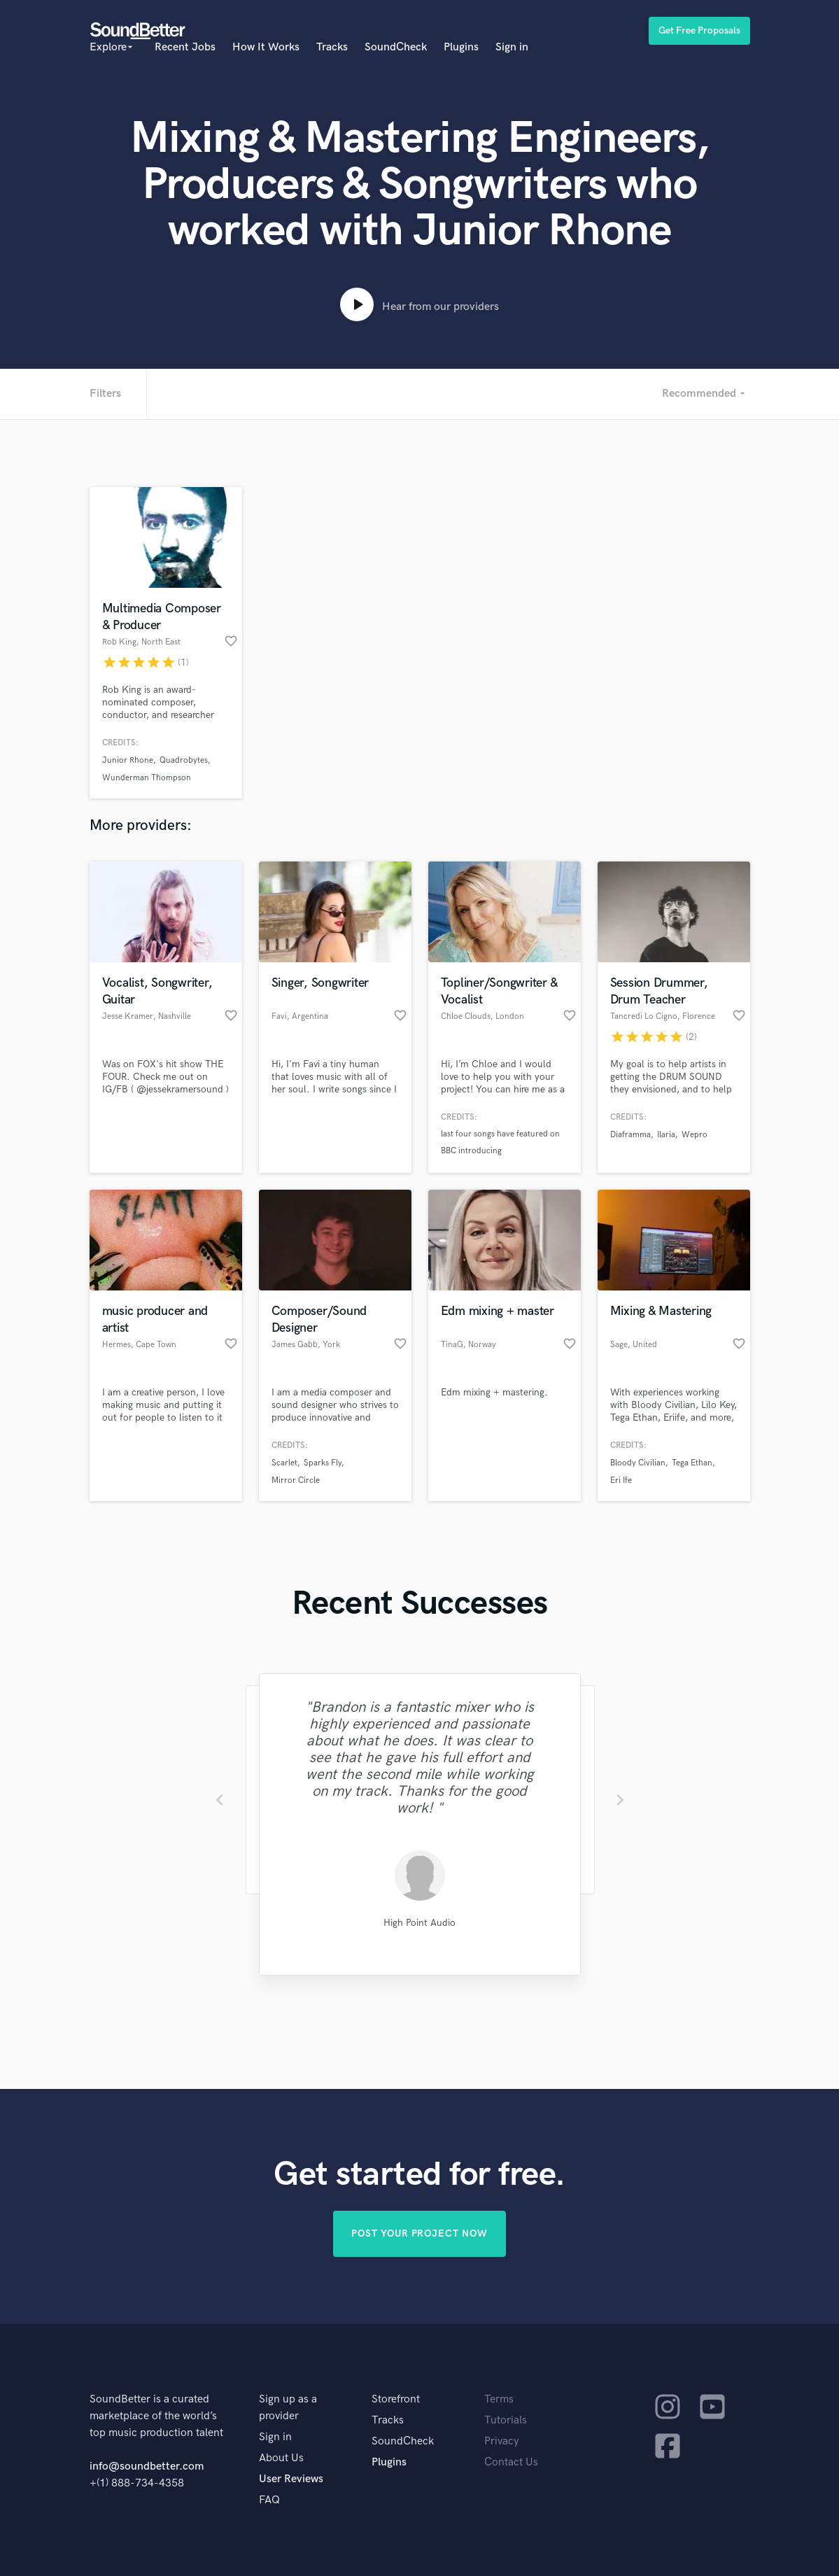  What do you see at coordinates (396, 2399) in the screenshot?
I see `Storefront` at bounding box center [396, 2399].